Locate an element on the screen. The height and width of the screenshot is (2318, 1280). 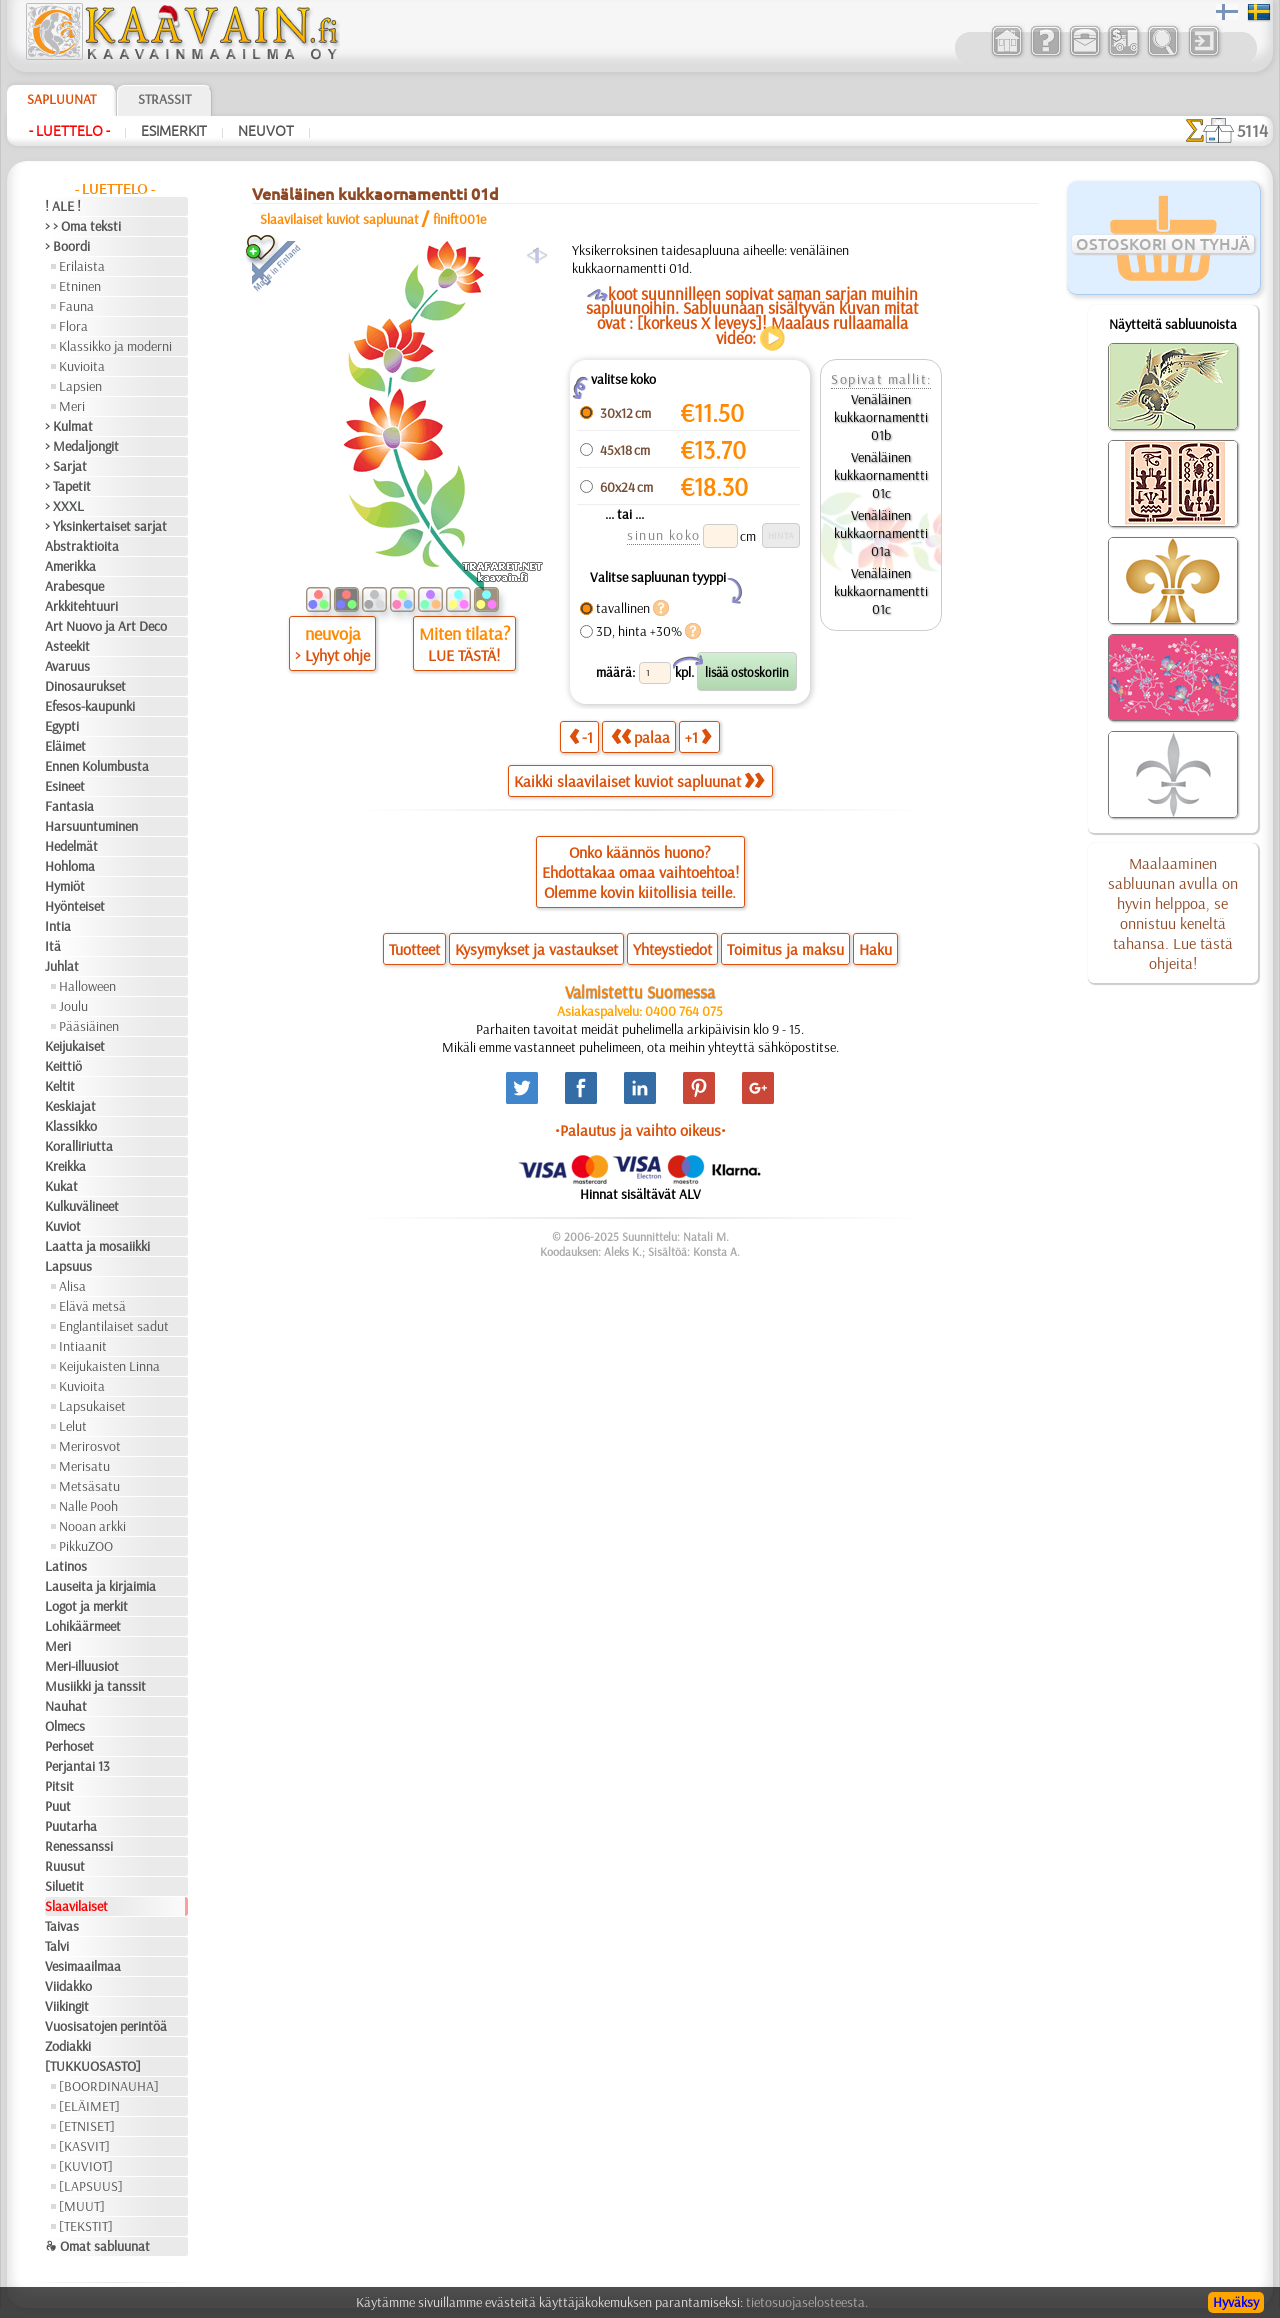
Venäläinen kukkaornamentti 01b is located at coordinates (881, 417).